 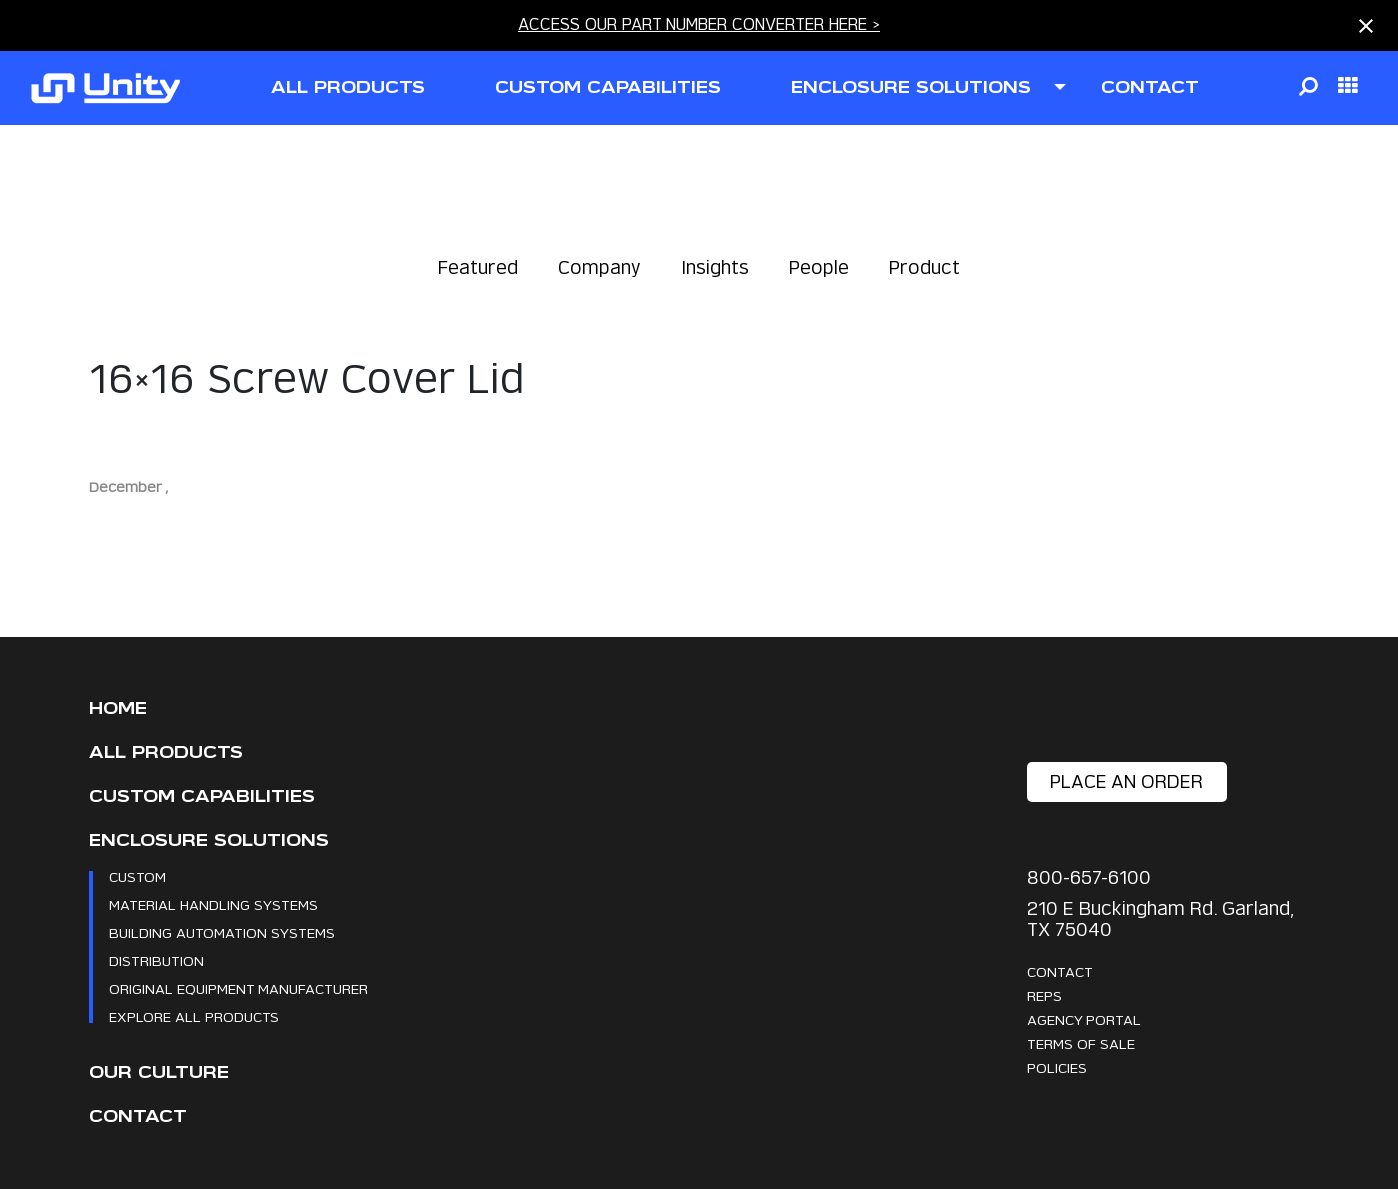 What do you see at coordinates (166, 752) in the screenshot?
I see `All Products` at bounding box center [166, 752].